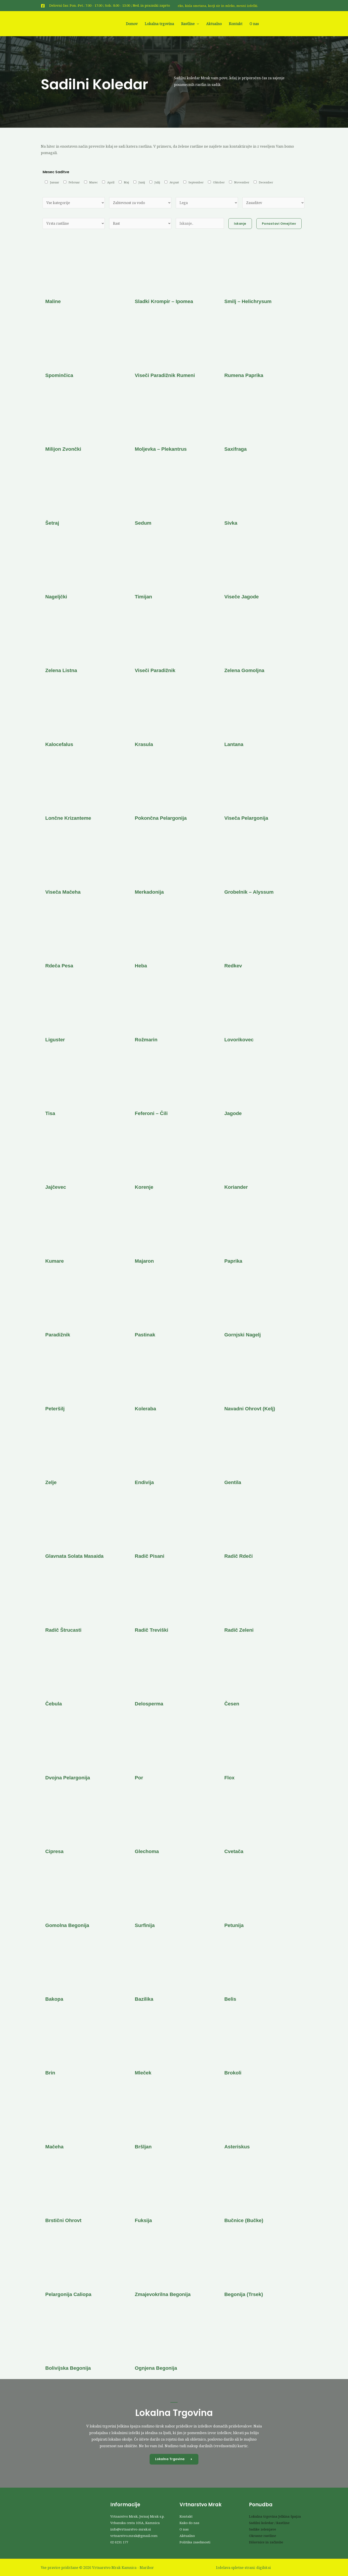  What do you see at coordinates (233, 743) in the screenshot?
I see `Lantana` at bounding box center [233, 743].